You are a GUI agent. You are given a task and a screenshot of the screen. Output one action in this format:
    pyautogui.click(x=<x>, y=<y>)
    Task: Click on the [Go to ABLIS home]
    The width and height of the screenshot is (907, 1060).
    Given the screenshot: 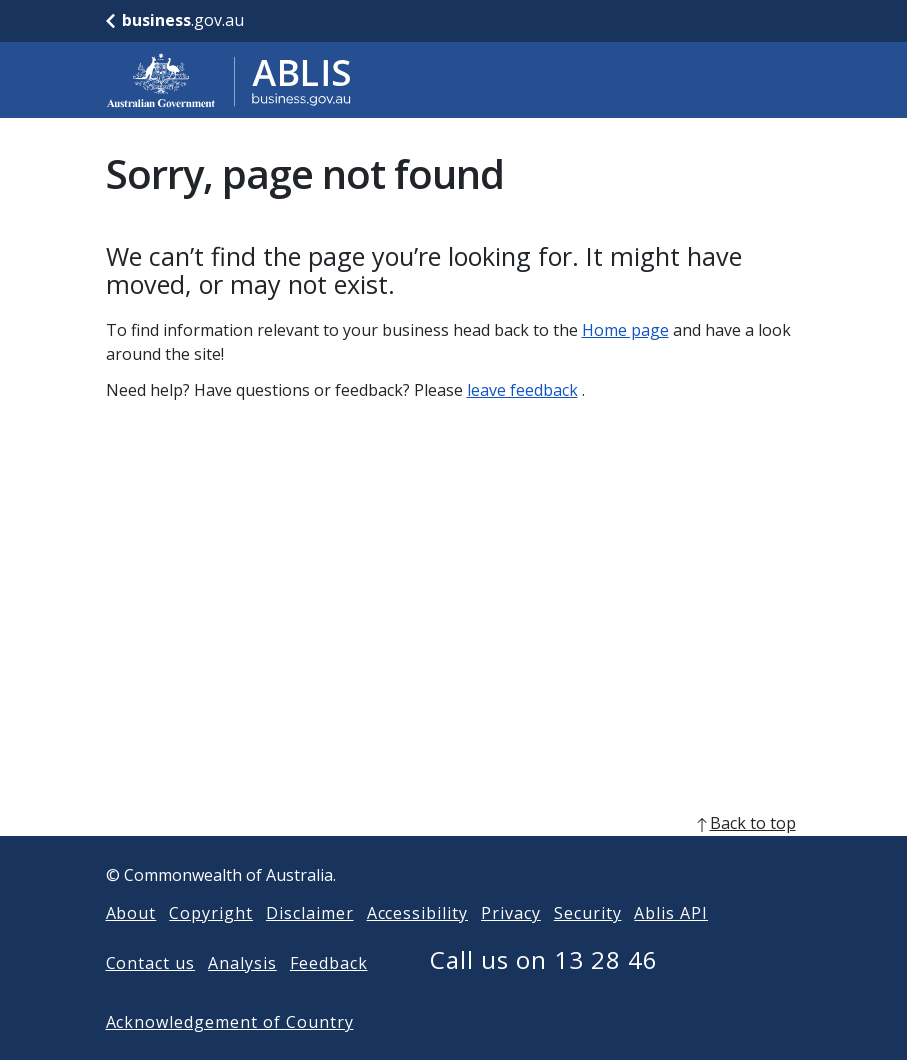 What is the action you would take?
    pyautogui.click(x=229, y=80)
    